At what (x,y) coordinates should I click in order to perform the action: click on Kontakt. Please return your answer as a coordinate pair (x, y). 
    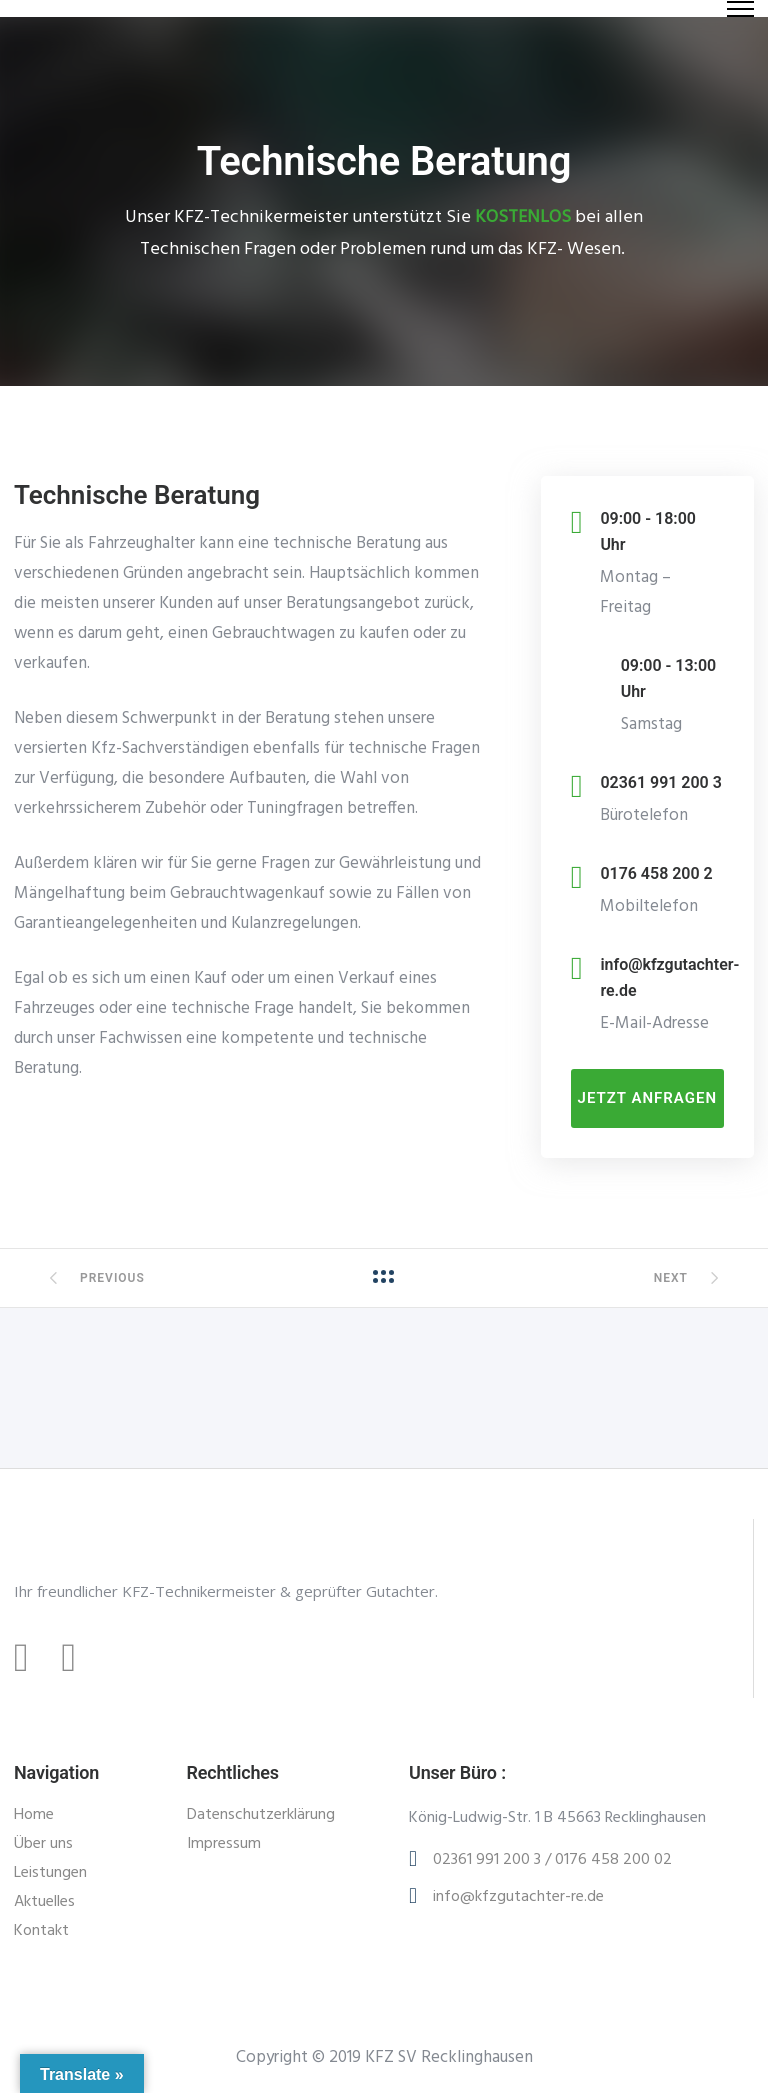
    Looking at the image, I should click on (41, 1931).